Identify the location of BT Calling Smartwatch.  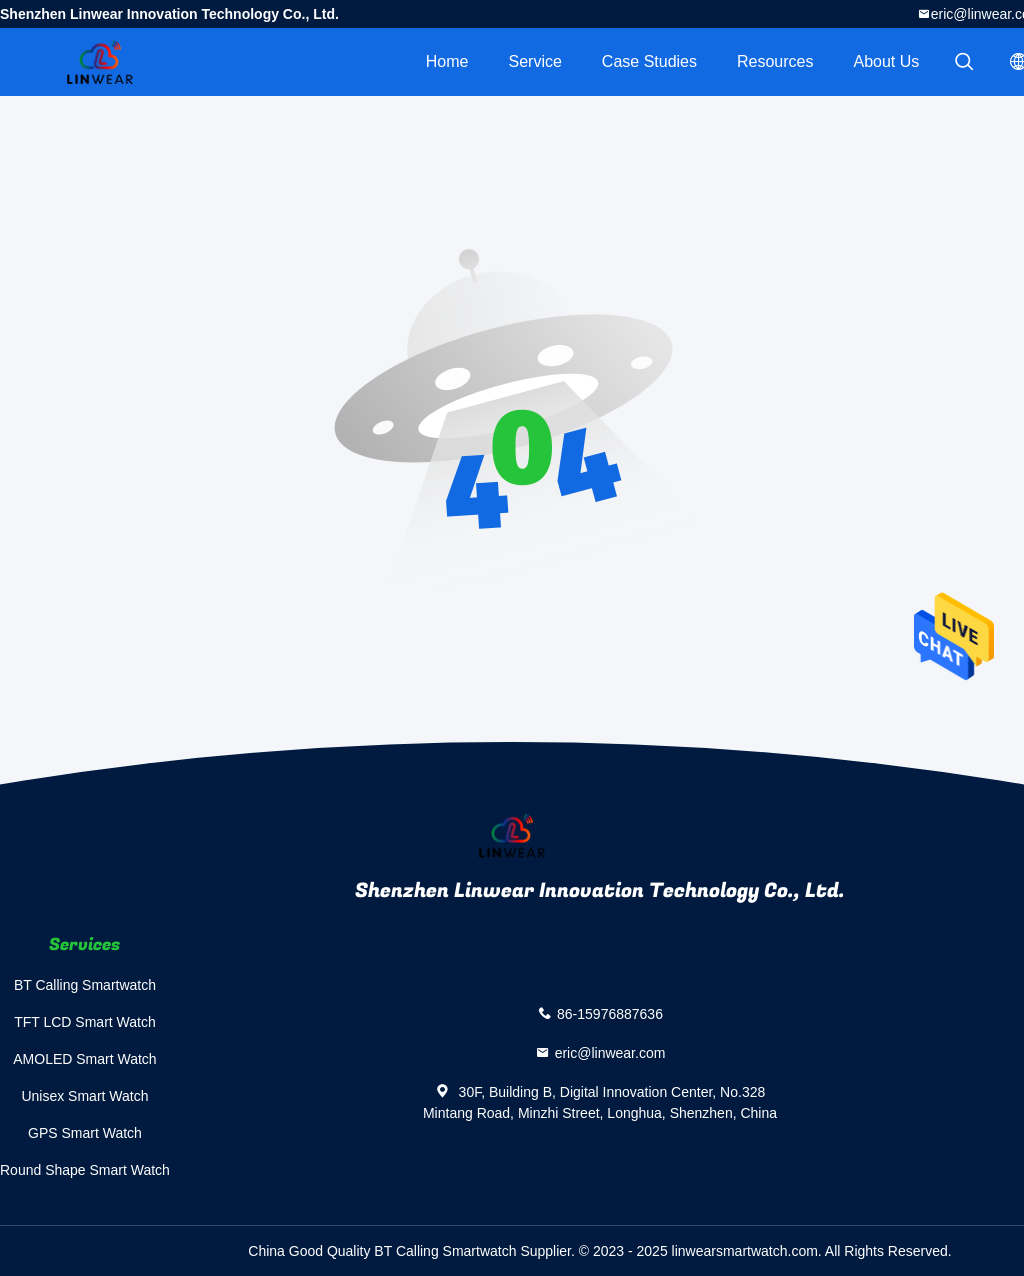
(85, 985).